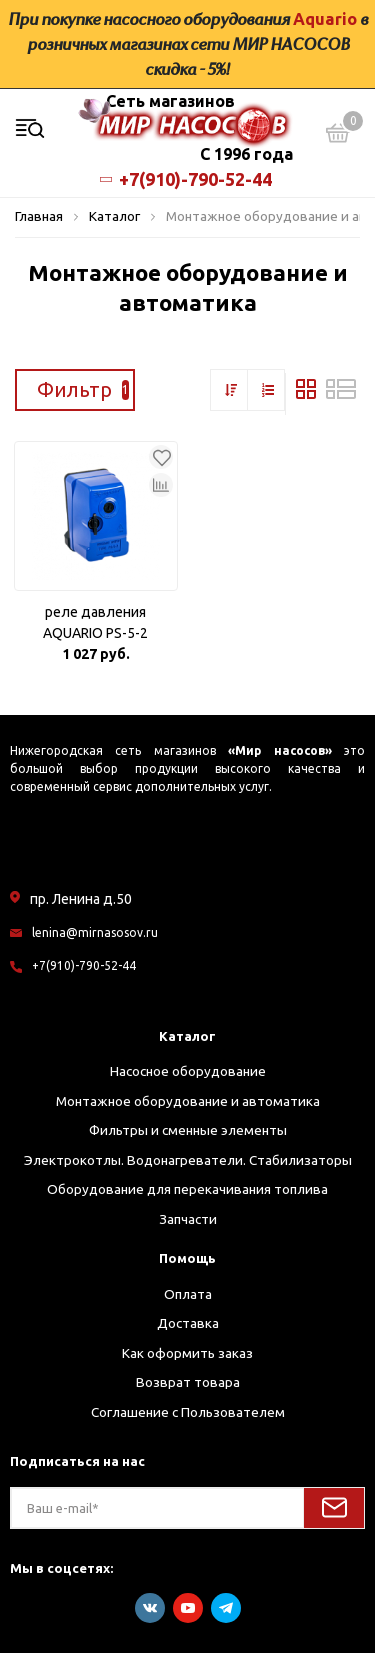 This screenshot has width=375, height=1653. Describe the element at coordinates (187, 1353) in the screenshot. I see `Как оформить заказ` at that location.